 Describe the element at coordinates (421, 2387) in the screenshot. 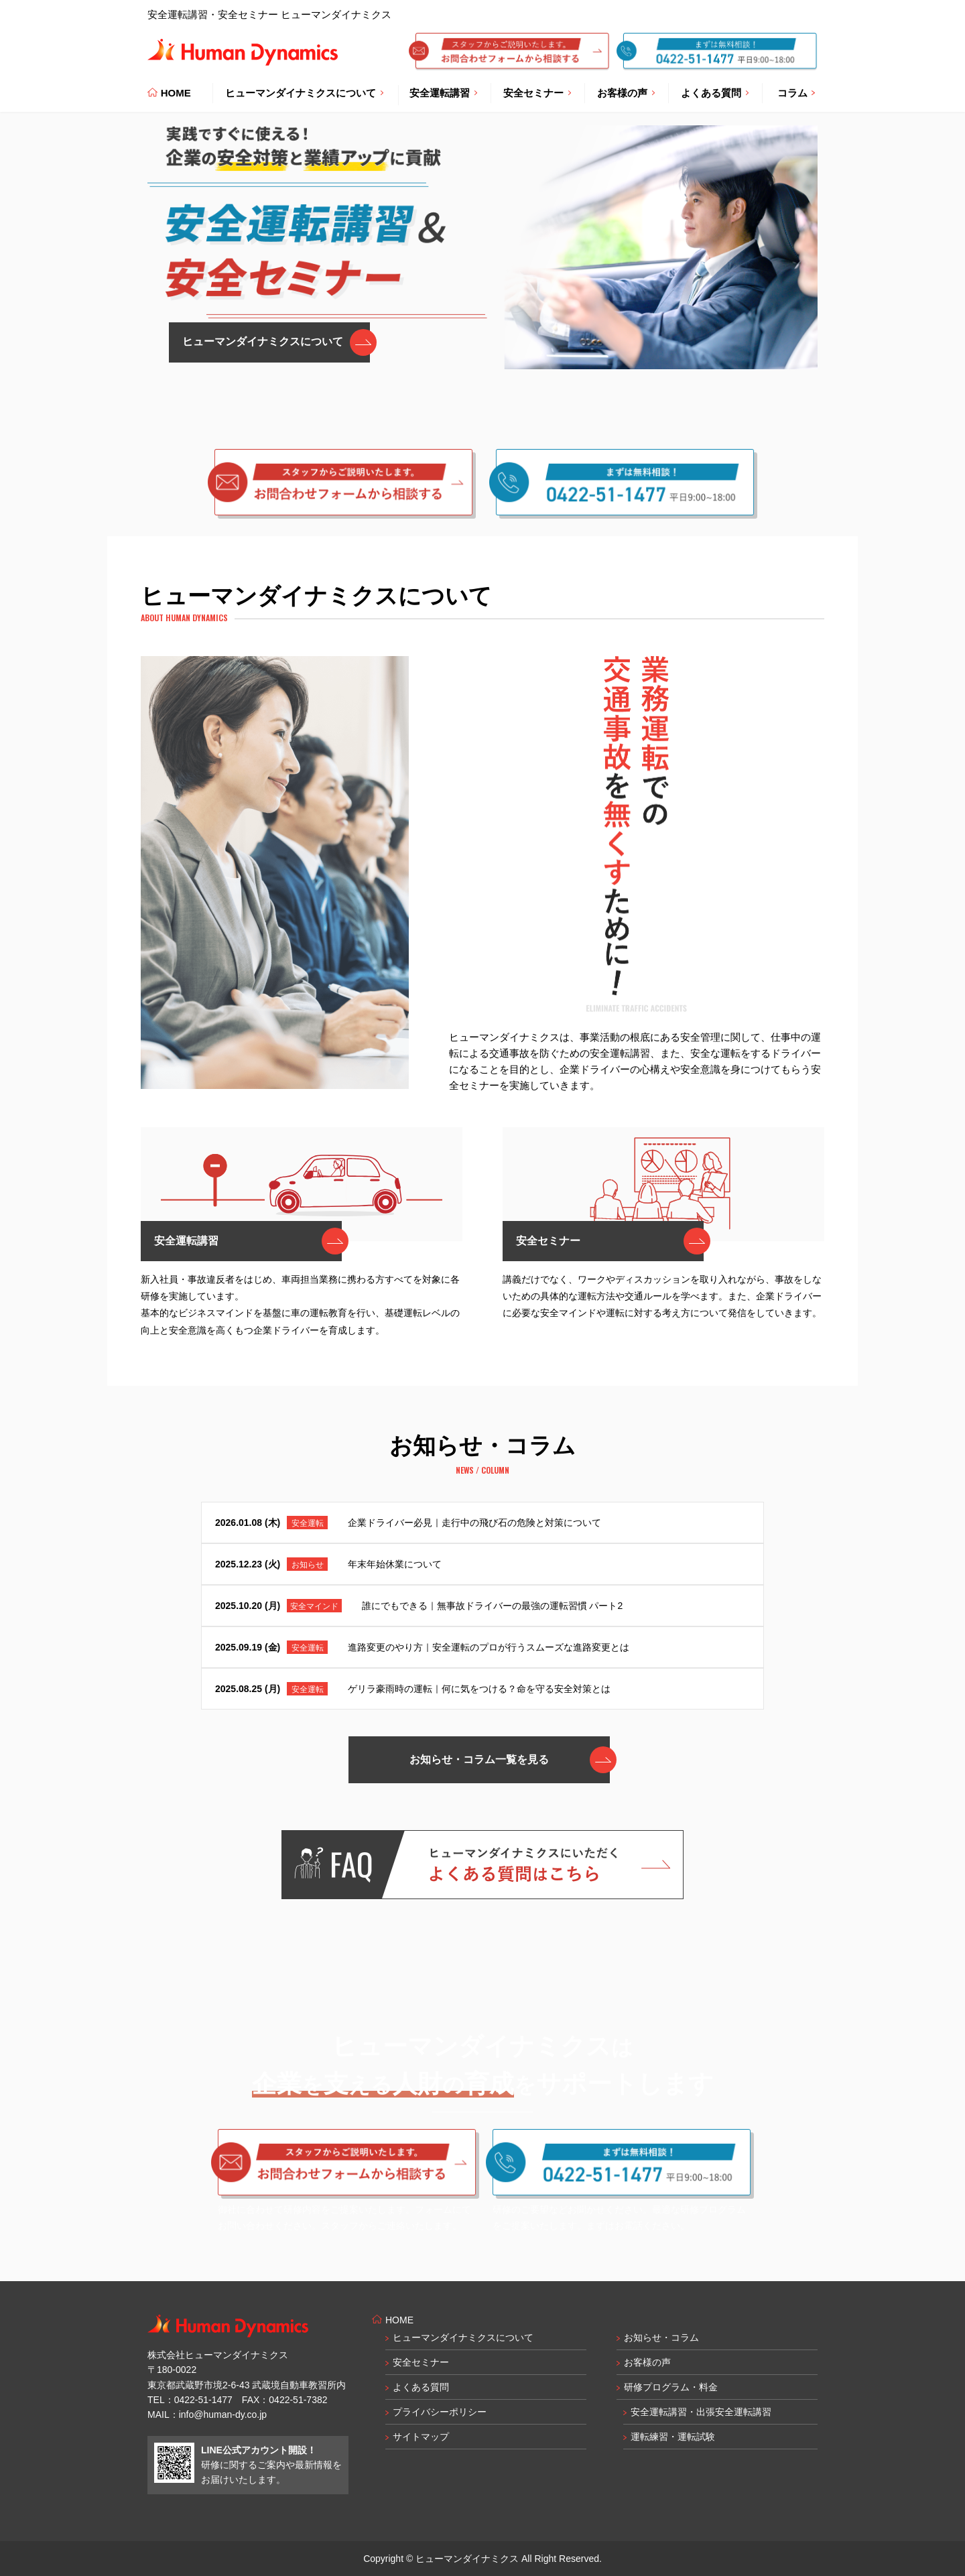

I see `よくある質問` at that location.